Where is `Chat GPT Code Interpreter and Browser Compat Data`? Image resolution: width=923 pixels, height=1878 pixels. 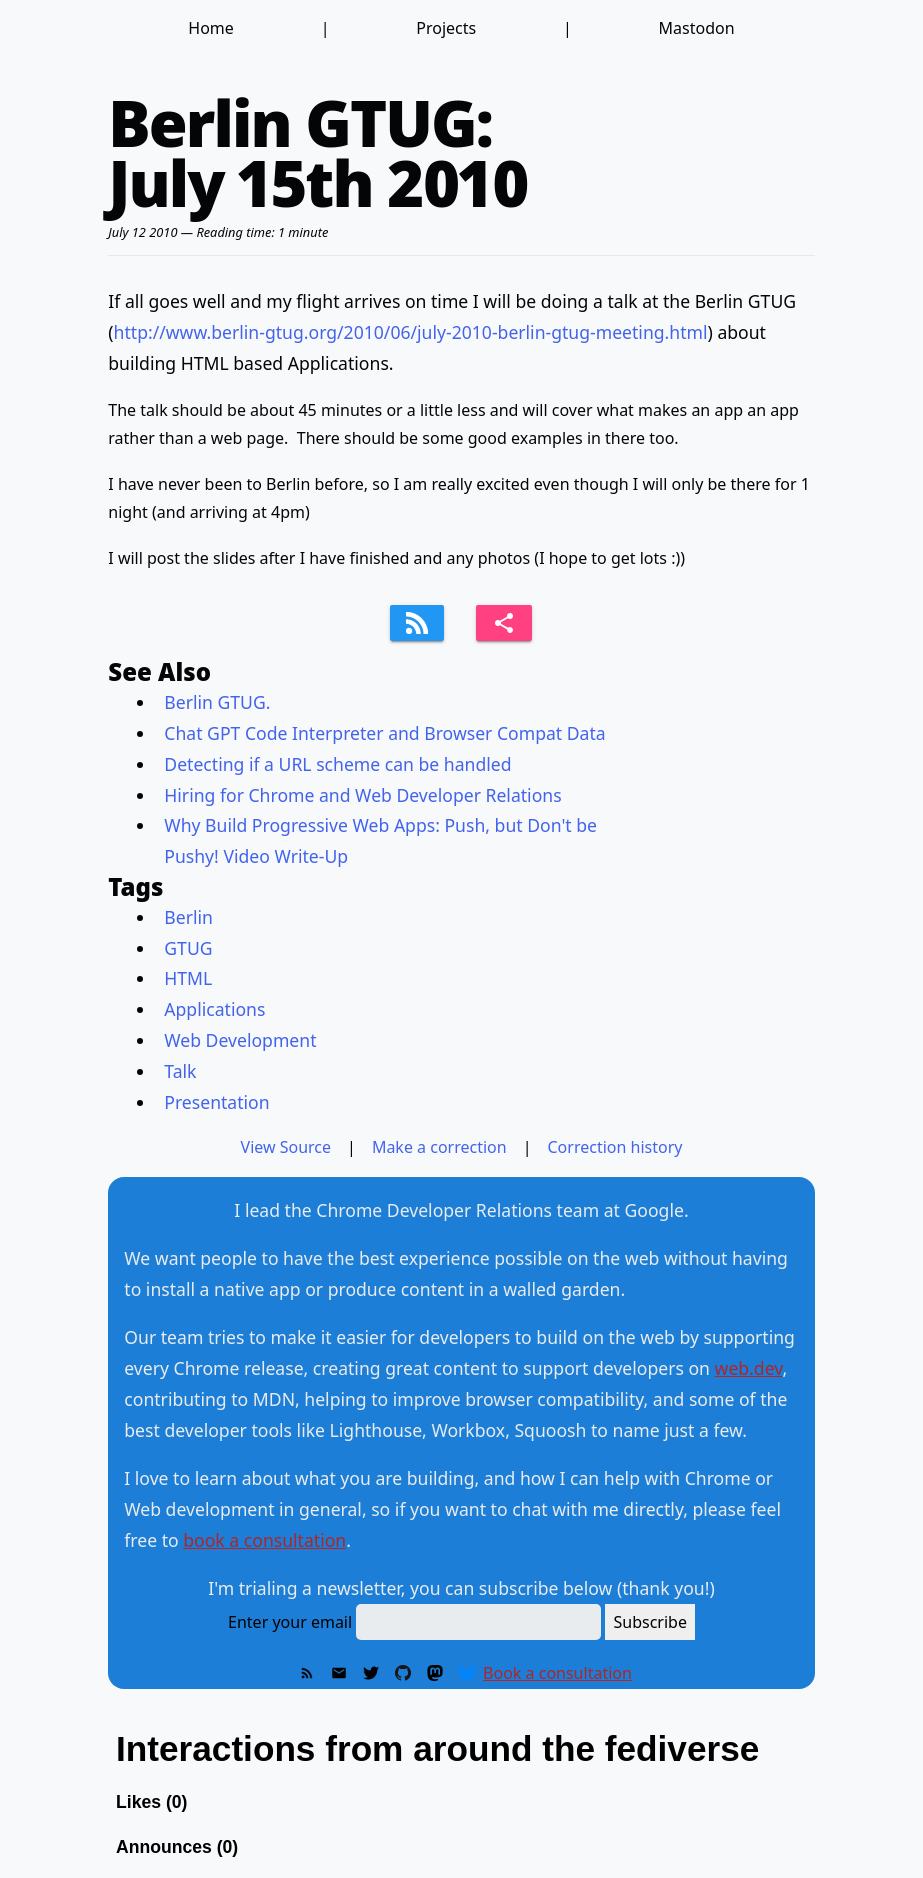
Chat GPT Code Interpreter and Browser Compat Data is located at coordinates (384, 733).